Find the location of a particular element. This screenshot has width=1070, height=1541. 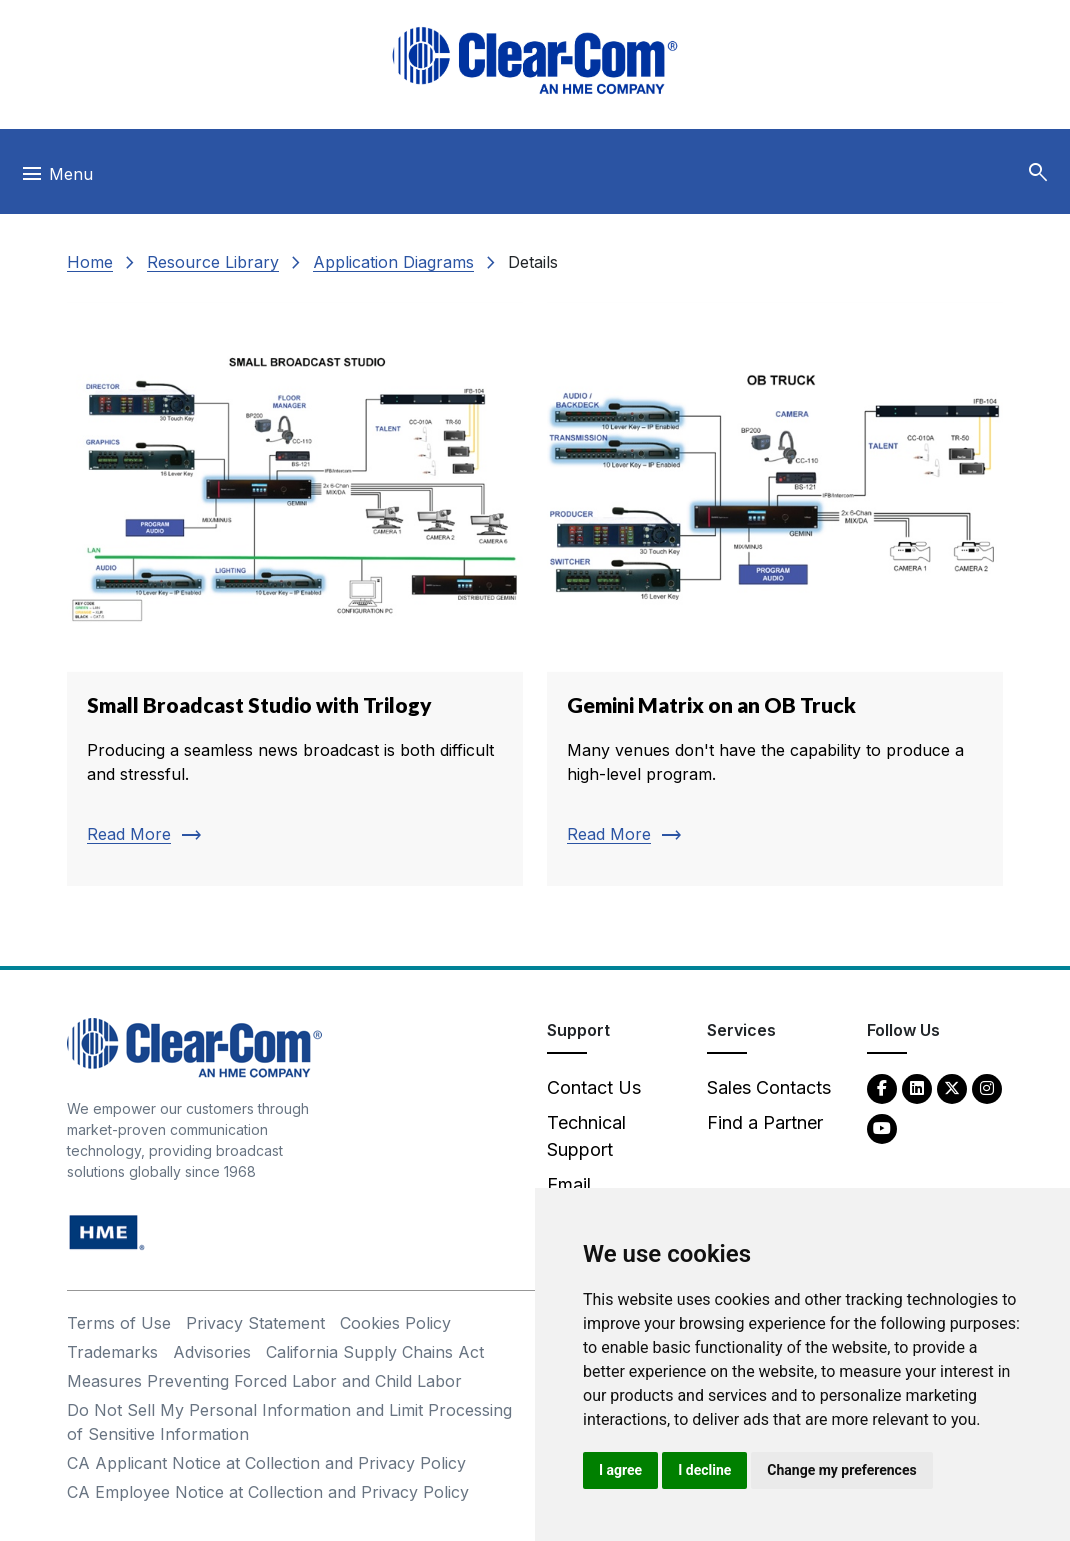

[Instagram - opens in new tab] is located at coordinates (987, 1087).